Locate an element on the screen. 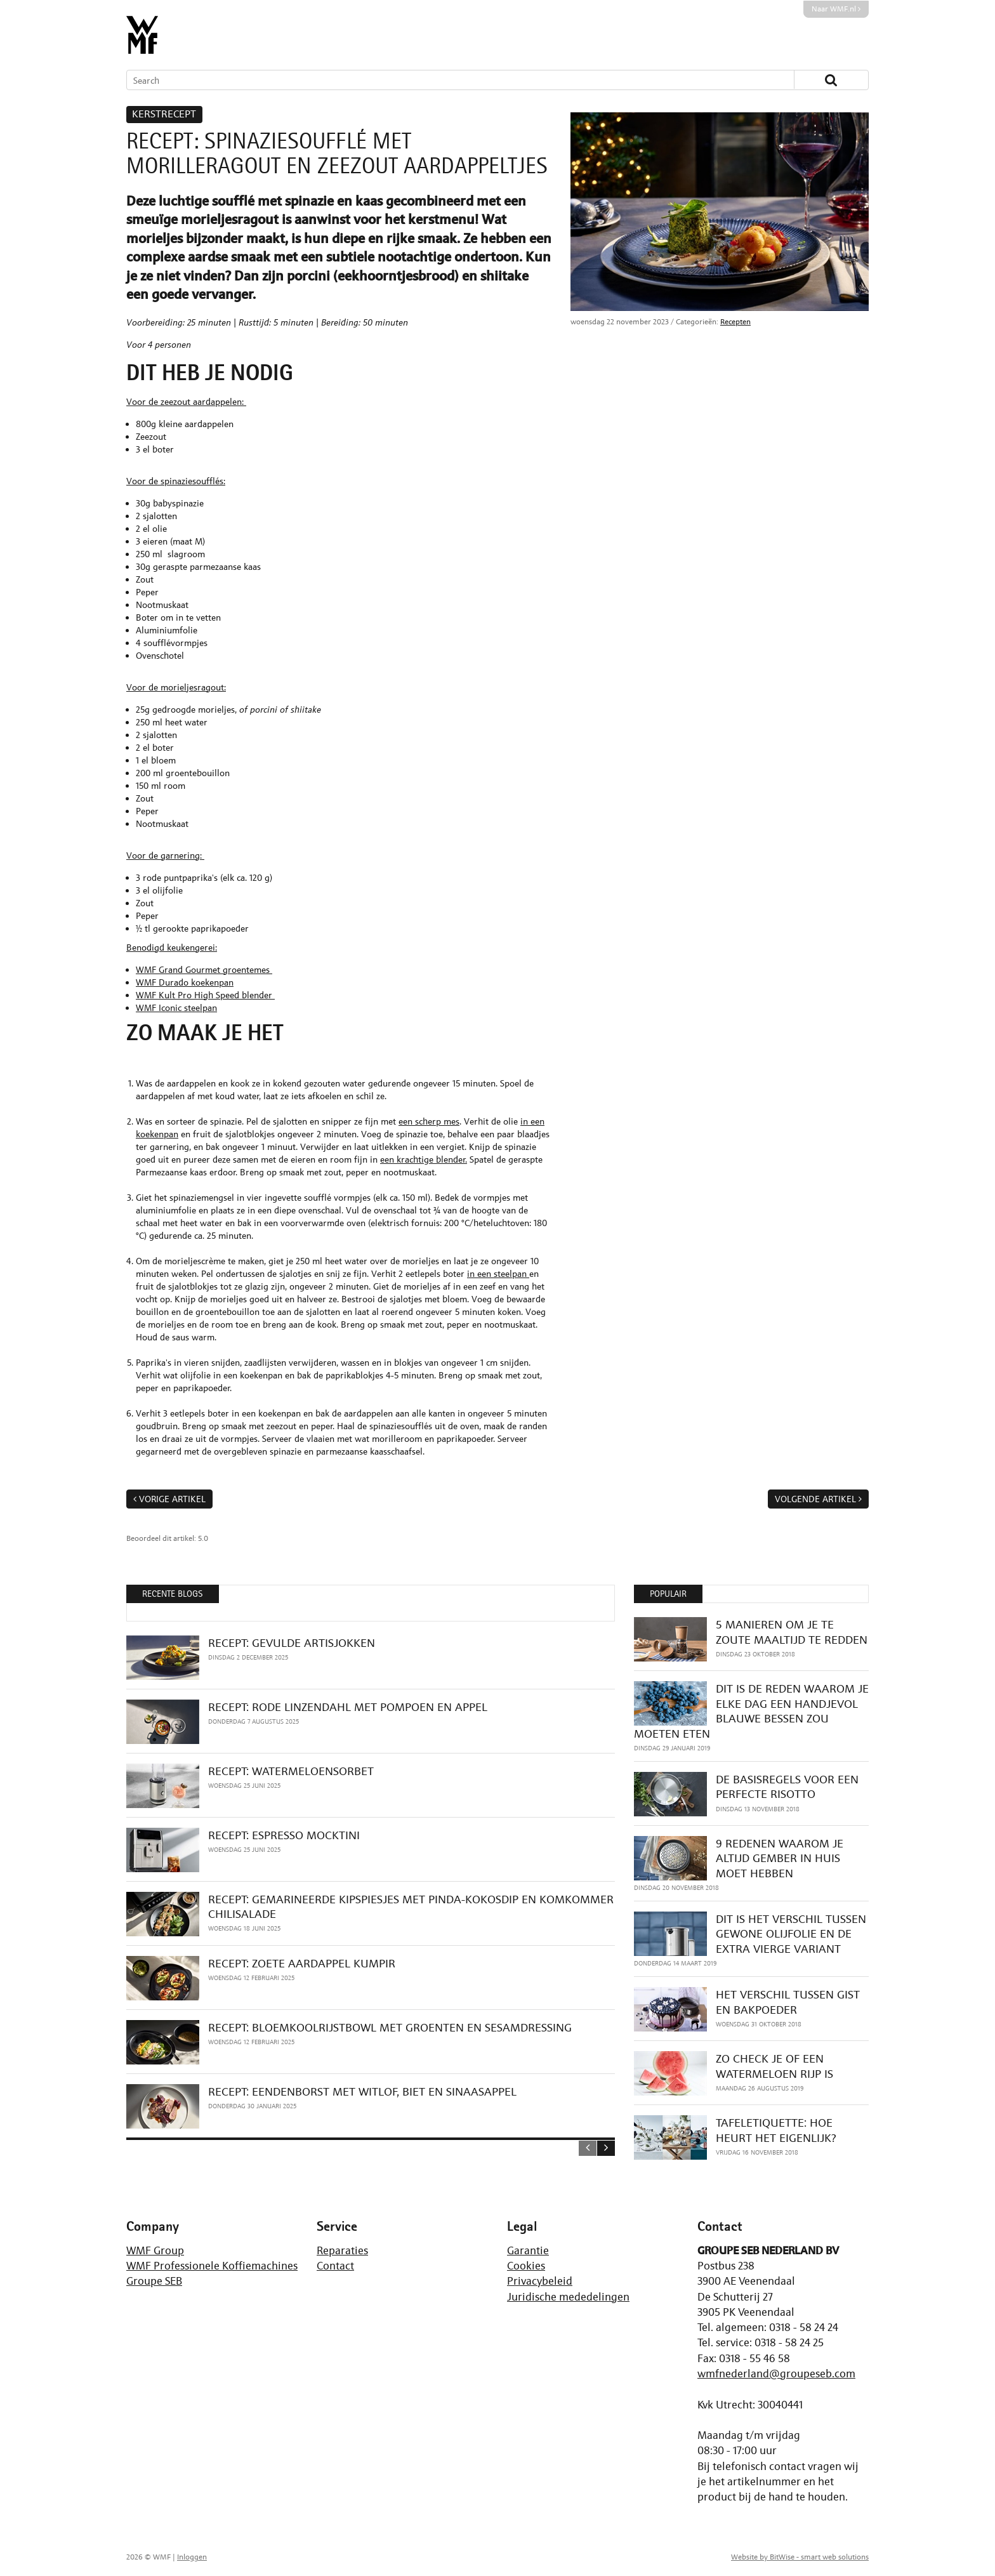  RECEPT: ZOETE AARDAPPEL KUMPIR is located at coordinates (301, 1963).